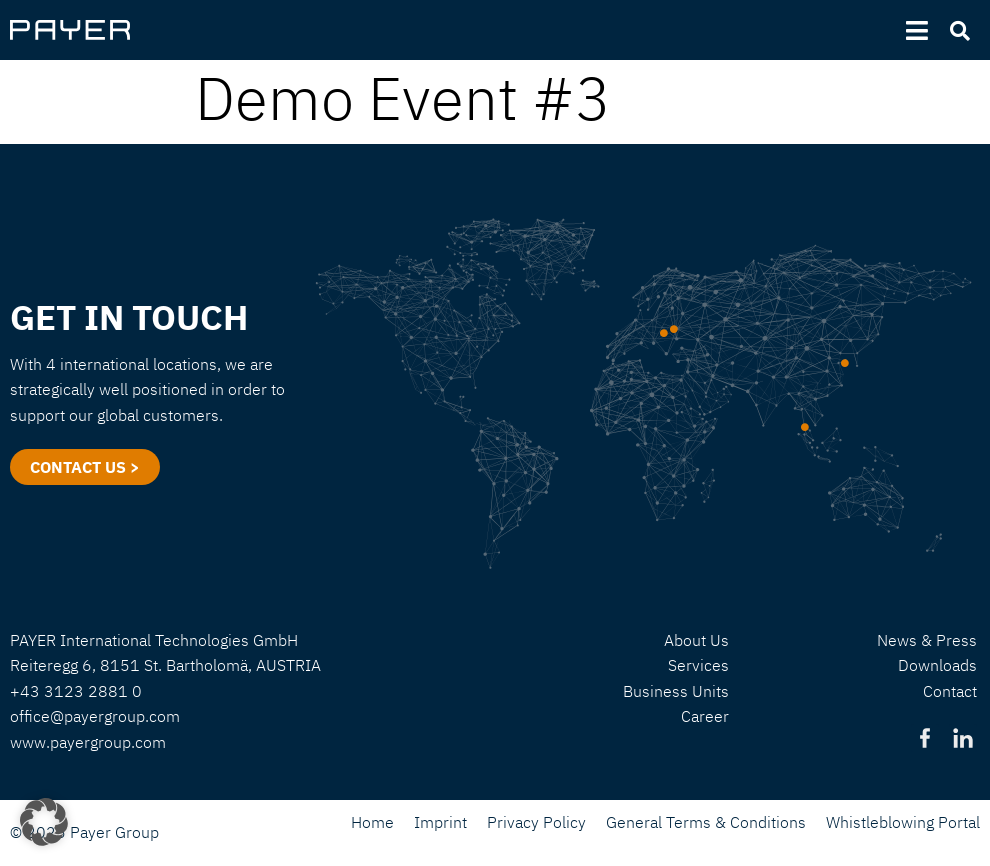  I want to click on office@payergroup.com, so click(95, 716).